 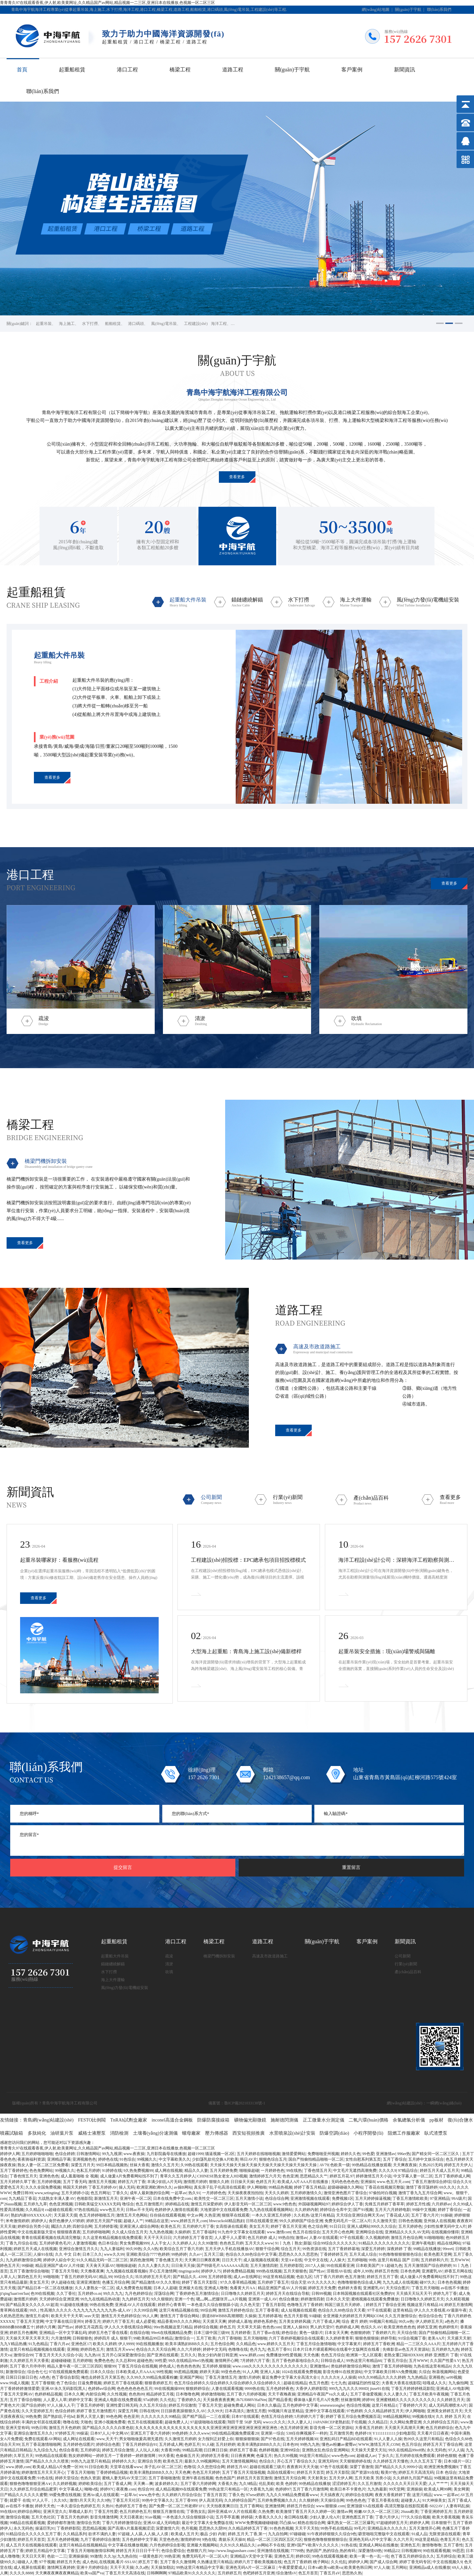 What do you see at coordinates (295, 2271) in the screenshot?
I see `五月天狠狠色` at bounding box center [295, 2271].